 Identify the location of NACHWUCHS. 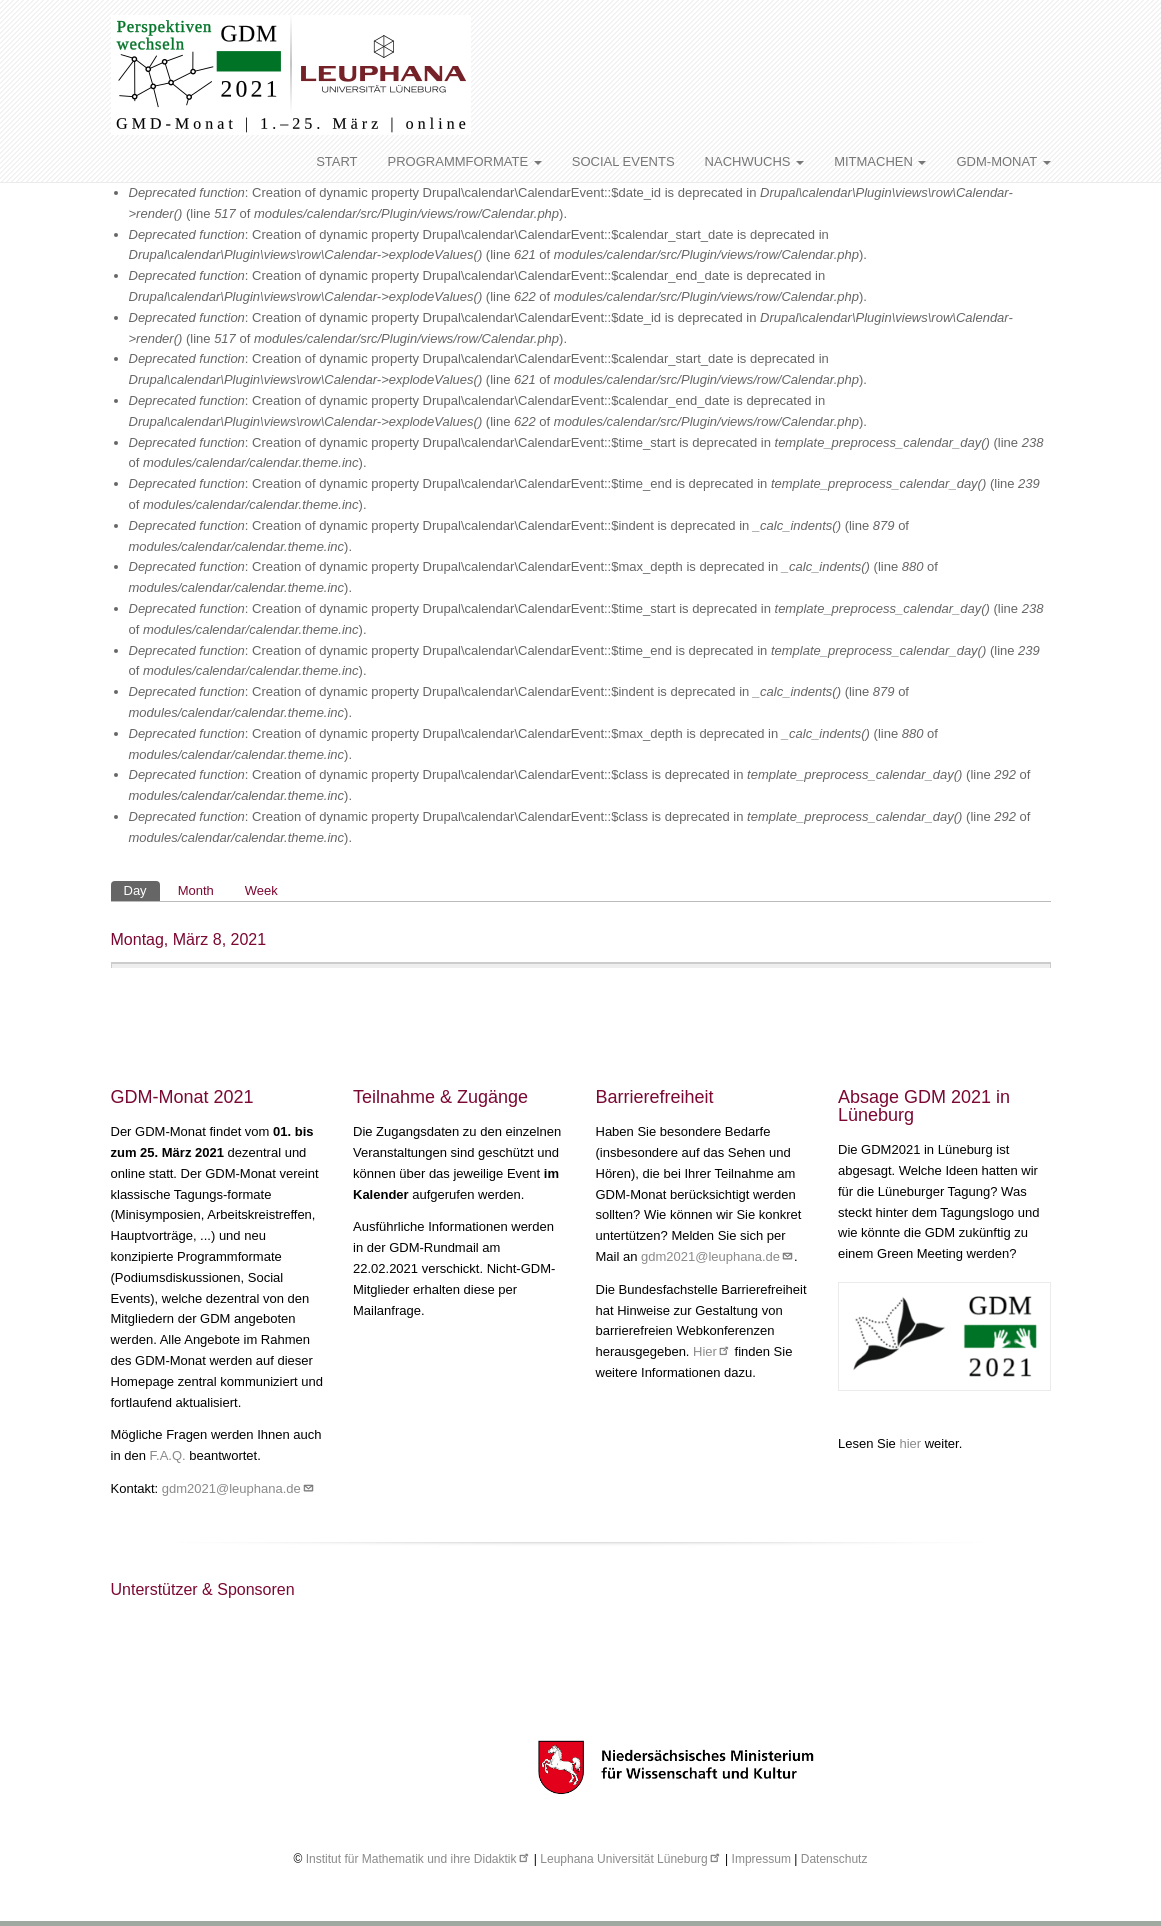
(755, 161).